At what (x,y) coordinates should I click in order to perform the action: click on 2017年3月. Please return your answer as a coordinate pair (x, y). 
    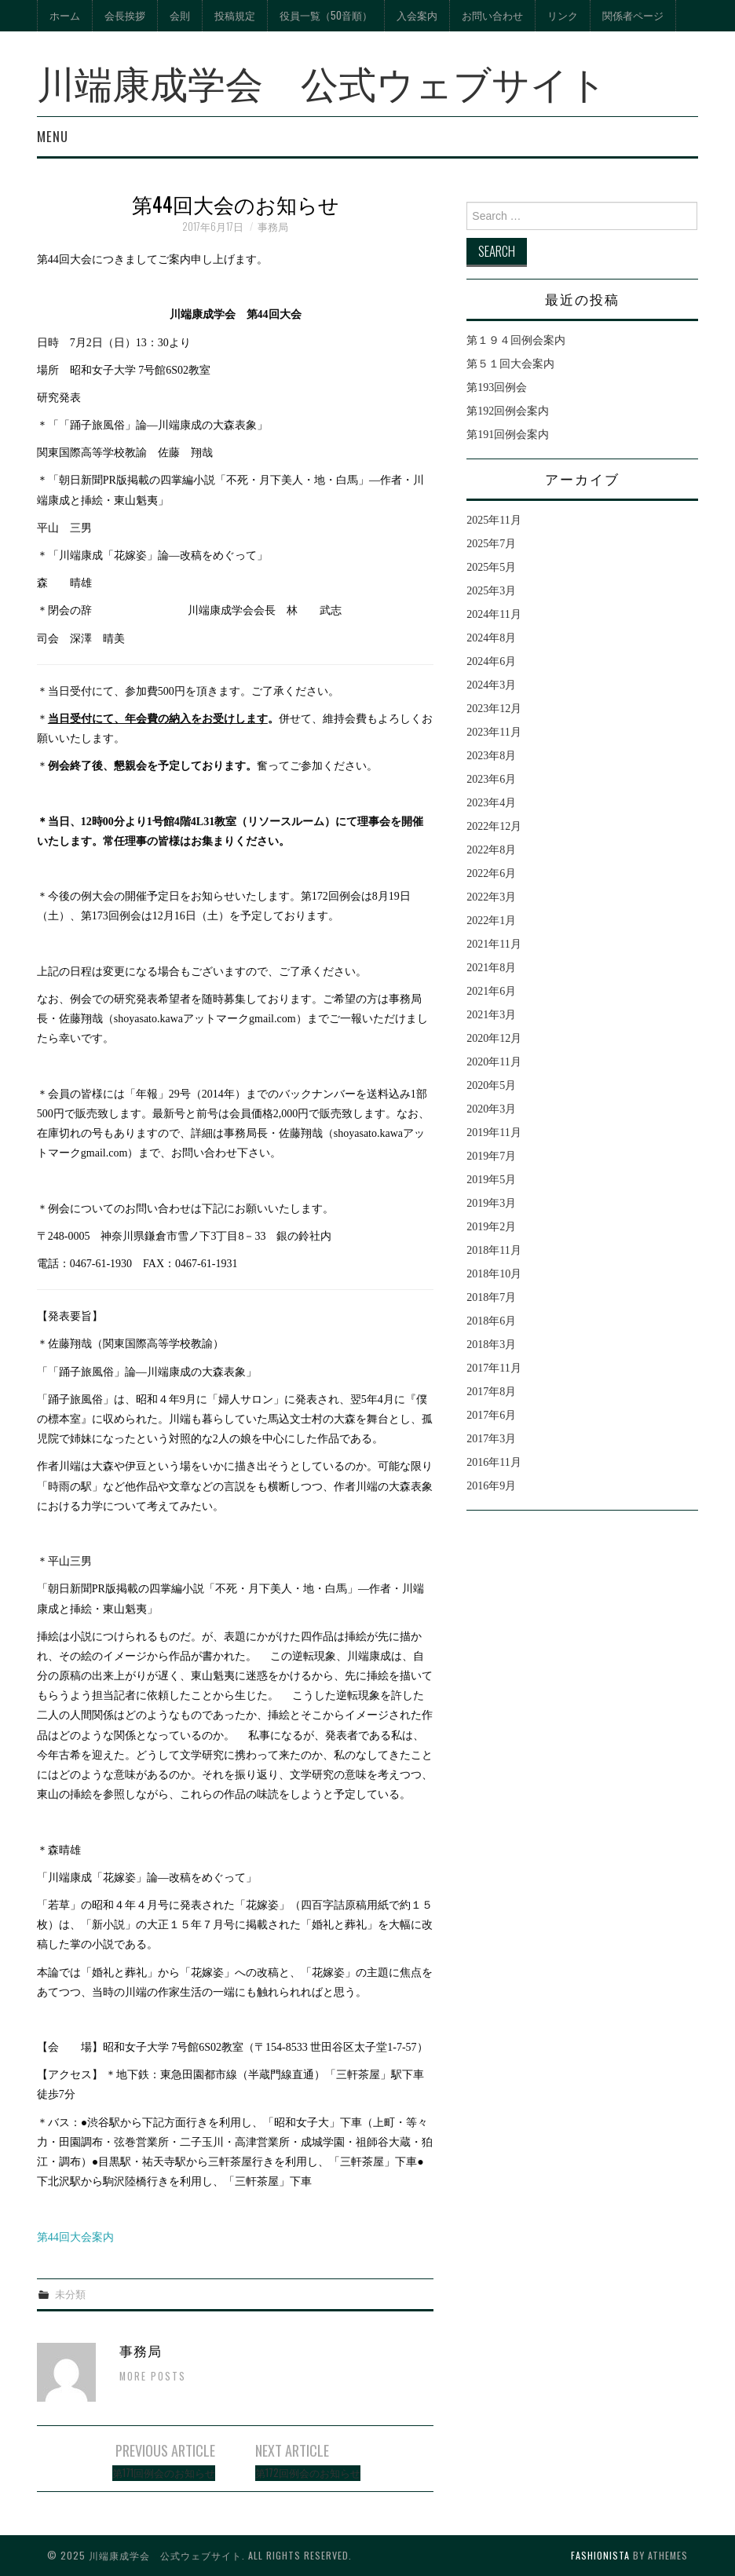
    Looking at the image, I should click on (491, 1439).